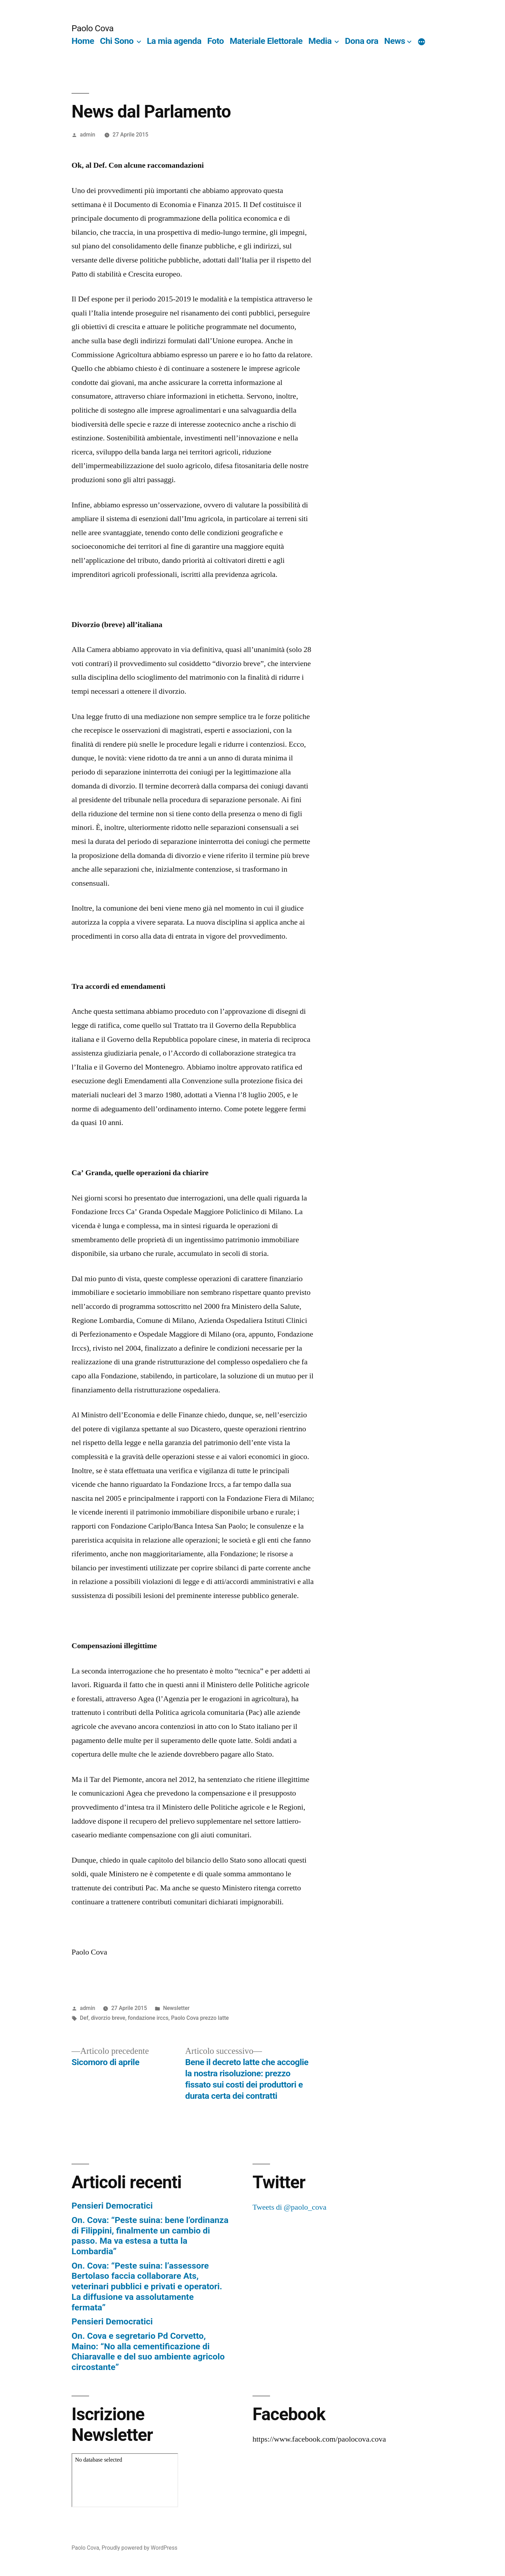 Image resolution: width=505 pixels, height=2576 pixels. I want to click on Tweets di @paolo_cova, so click(289, 2207).